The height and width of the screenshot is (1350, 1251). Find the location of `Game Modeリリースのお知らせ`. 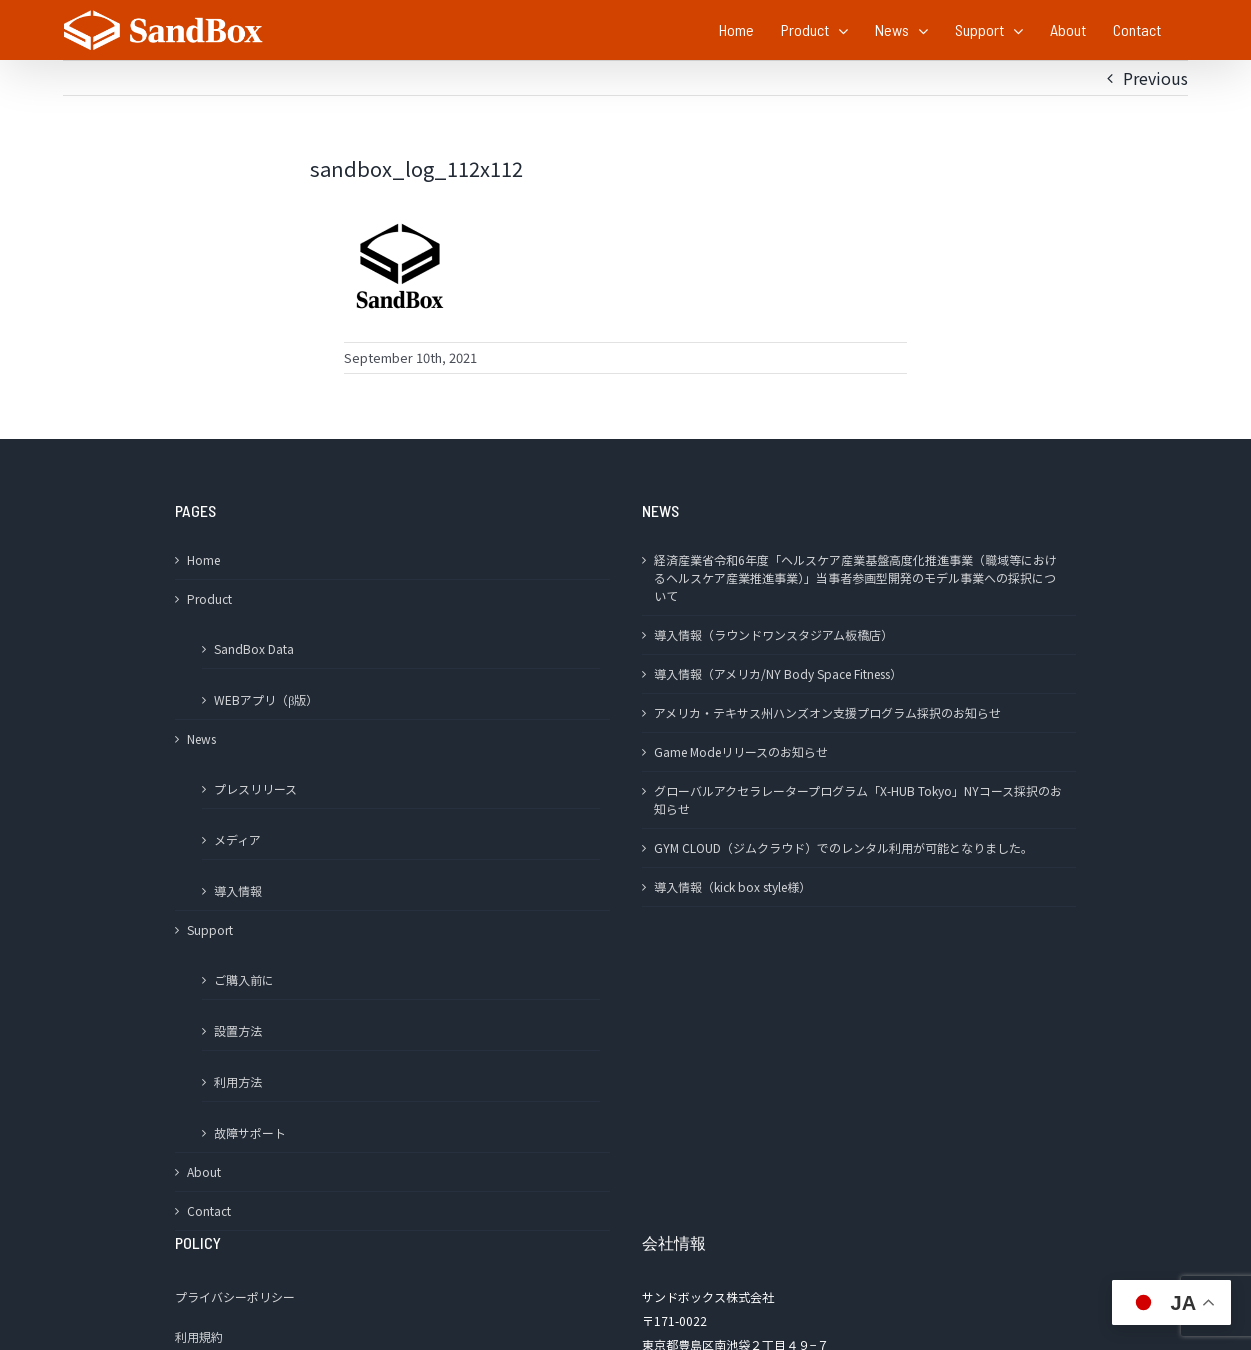

Game Modeリリースのお知らせ is located at coordinates (741, 751).